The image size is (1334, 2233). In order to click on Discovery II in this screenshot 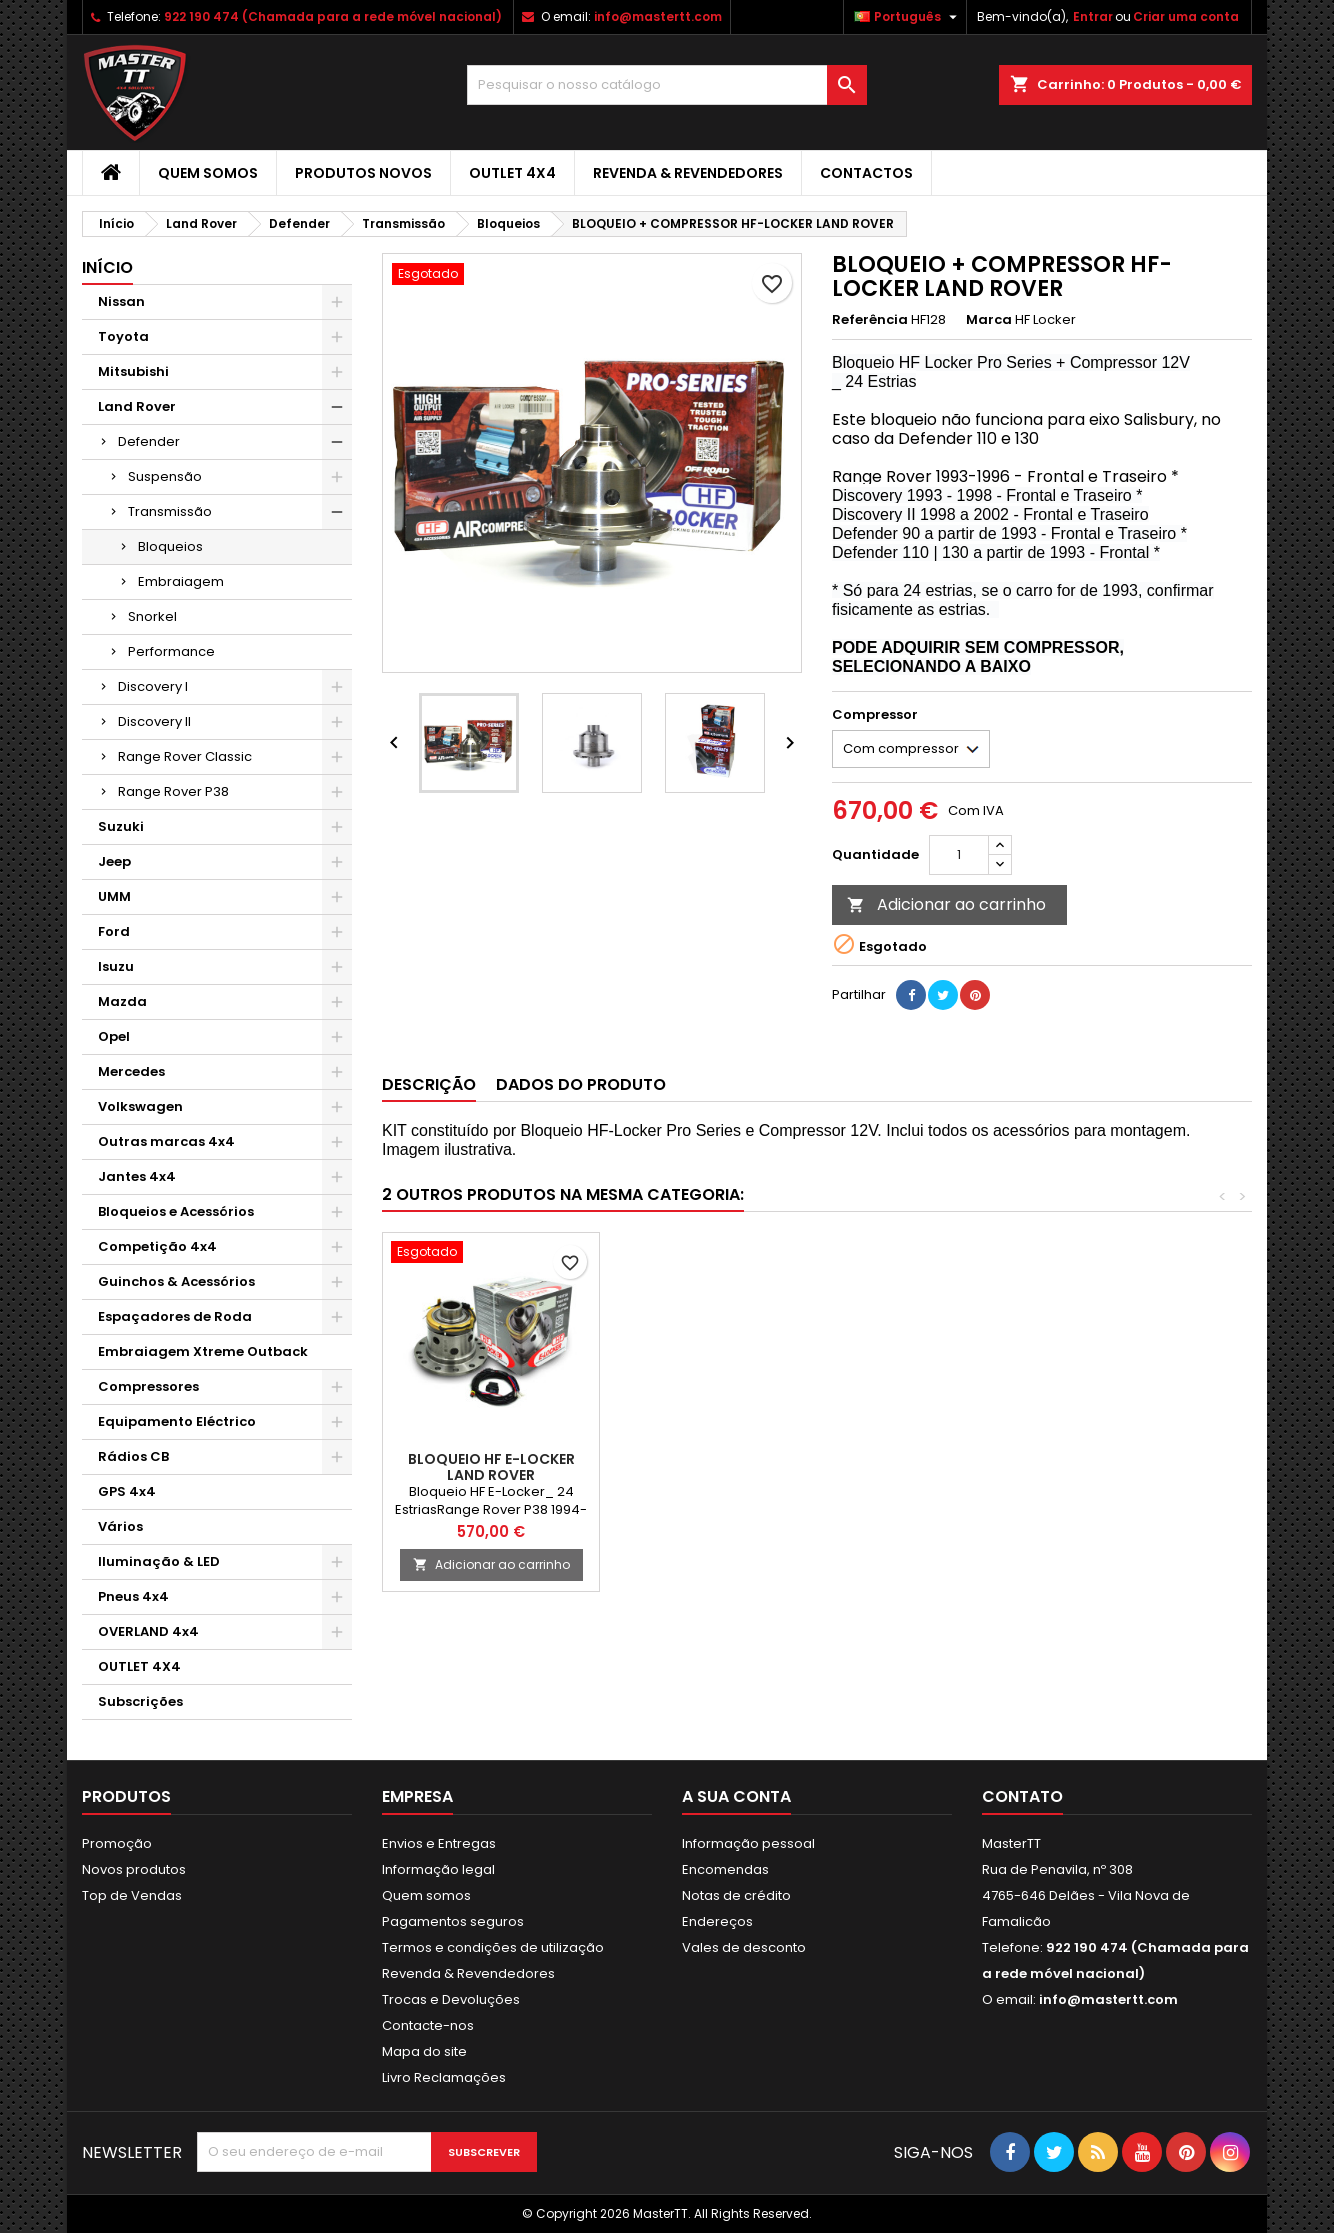, I will do `click(154, 721)`.